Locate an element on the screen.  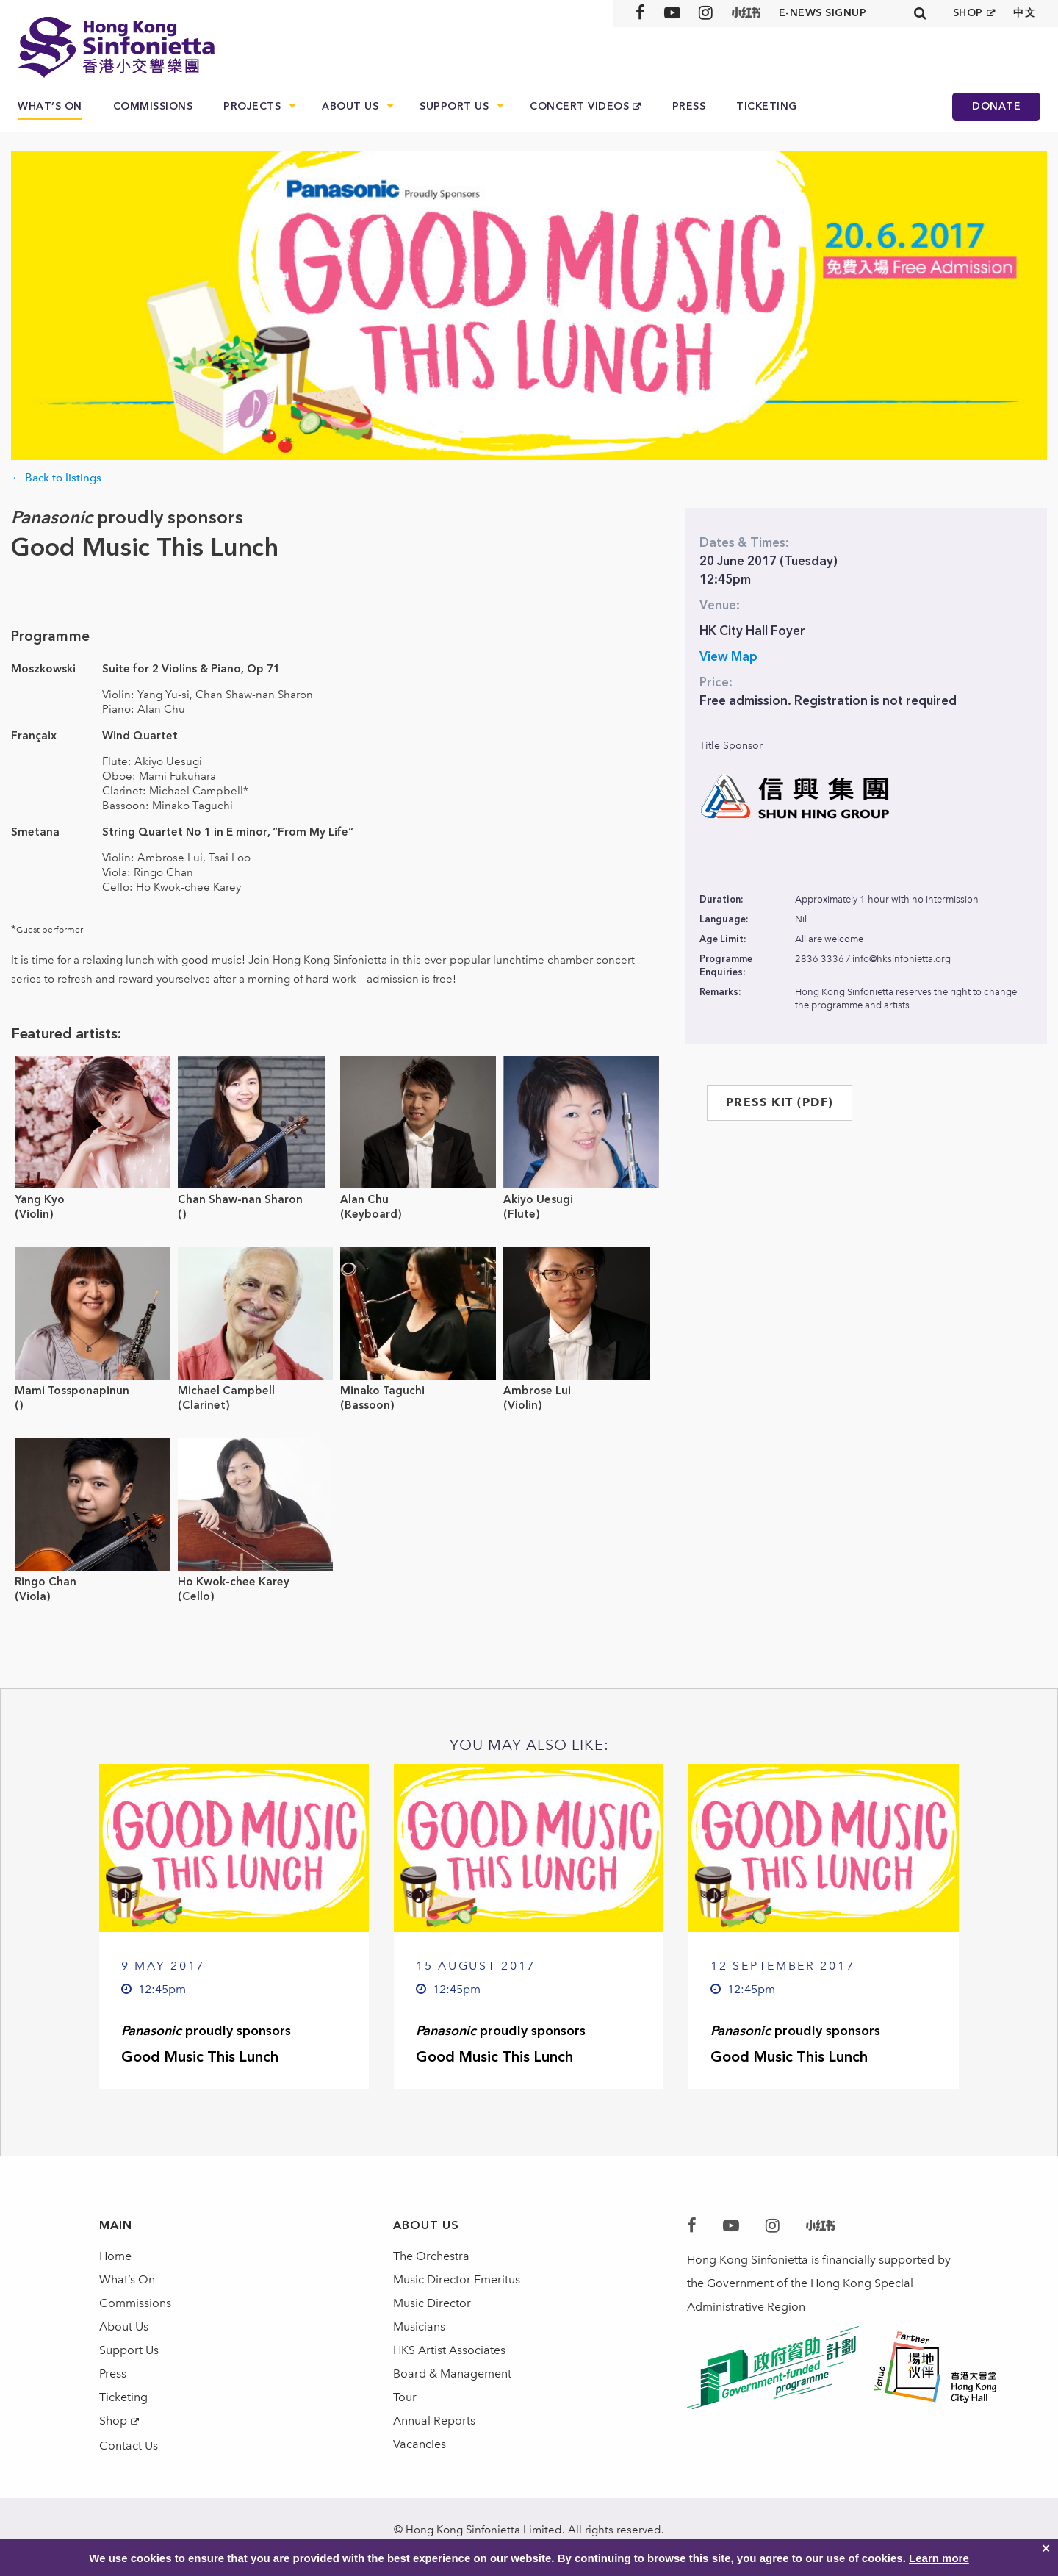
Vacancies is located at coordinates (419, 2444).